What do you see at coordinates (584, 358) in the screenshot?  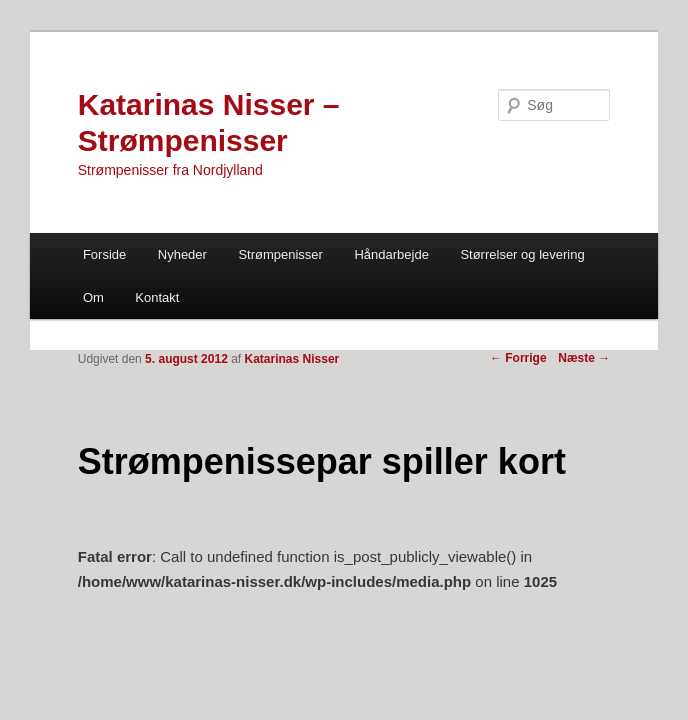 I see `Næste` at bounding box center [584, 358].